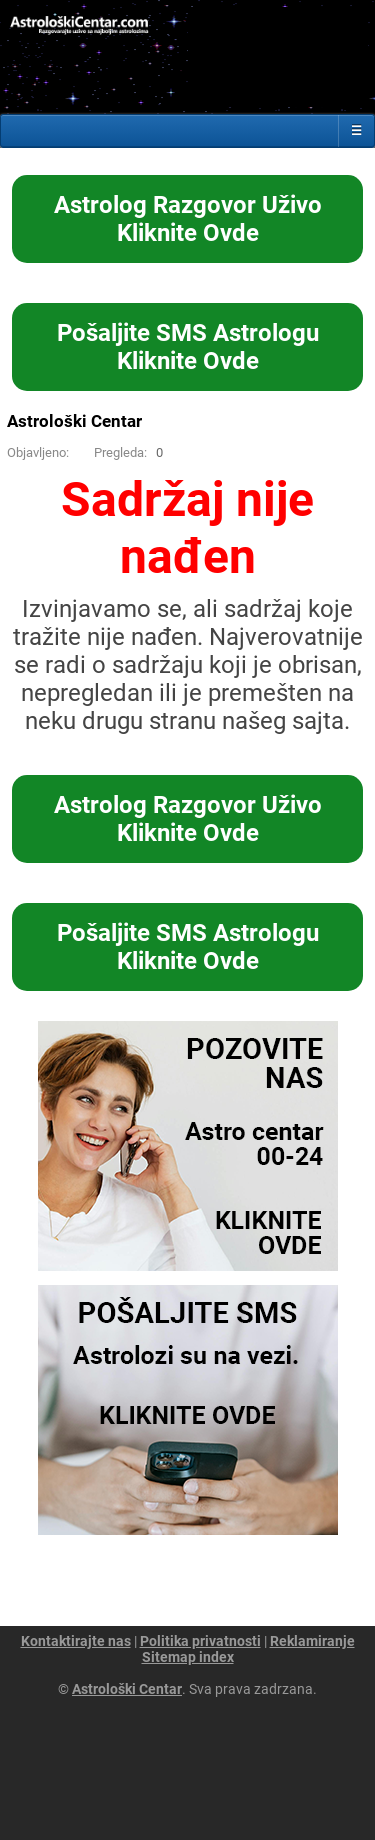 The height and width of the screenshot is (1840, 375). I want to click on Kontaktirajte nas, so click(76, 1641).